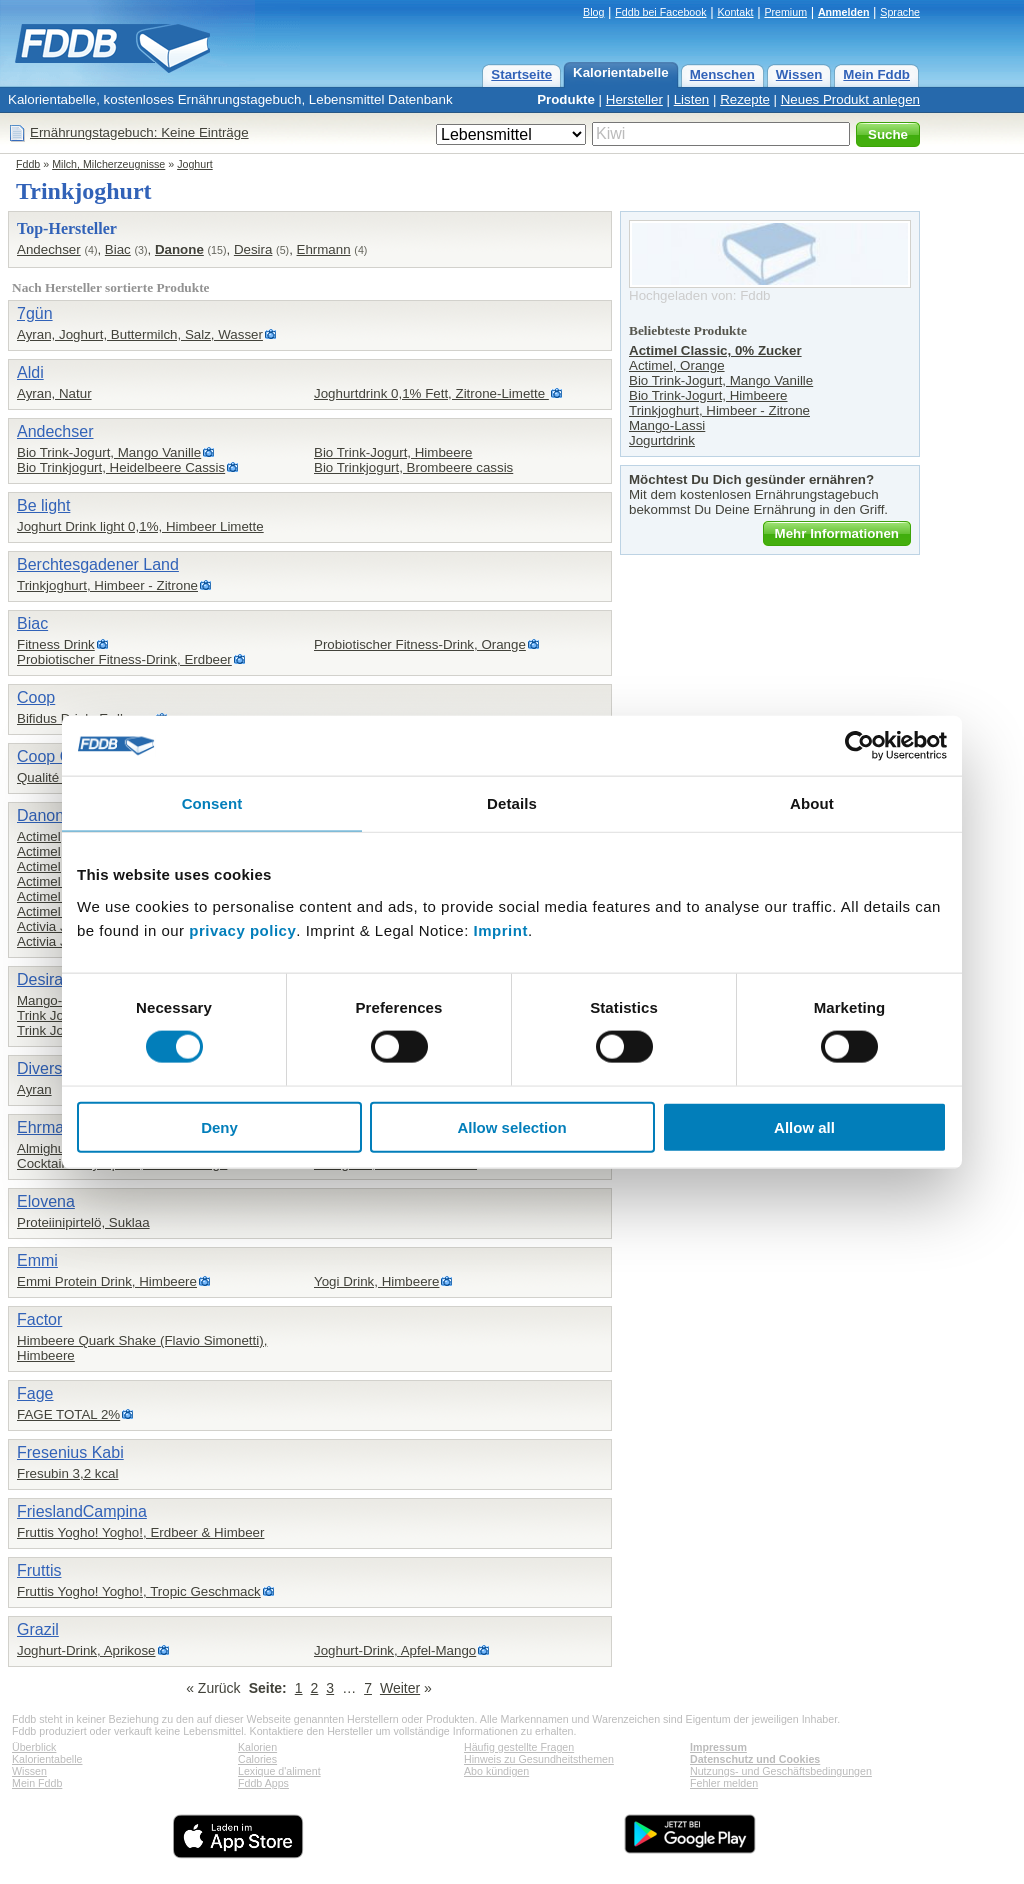 This screenshot has width=1024, height=1884. I want to click on Produkte, so click(566, 99).